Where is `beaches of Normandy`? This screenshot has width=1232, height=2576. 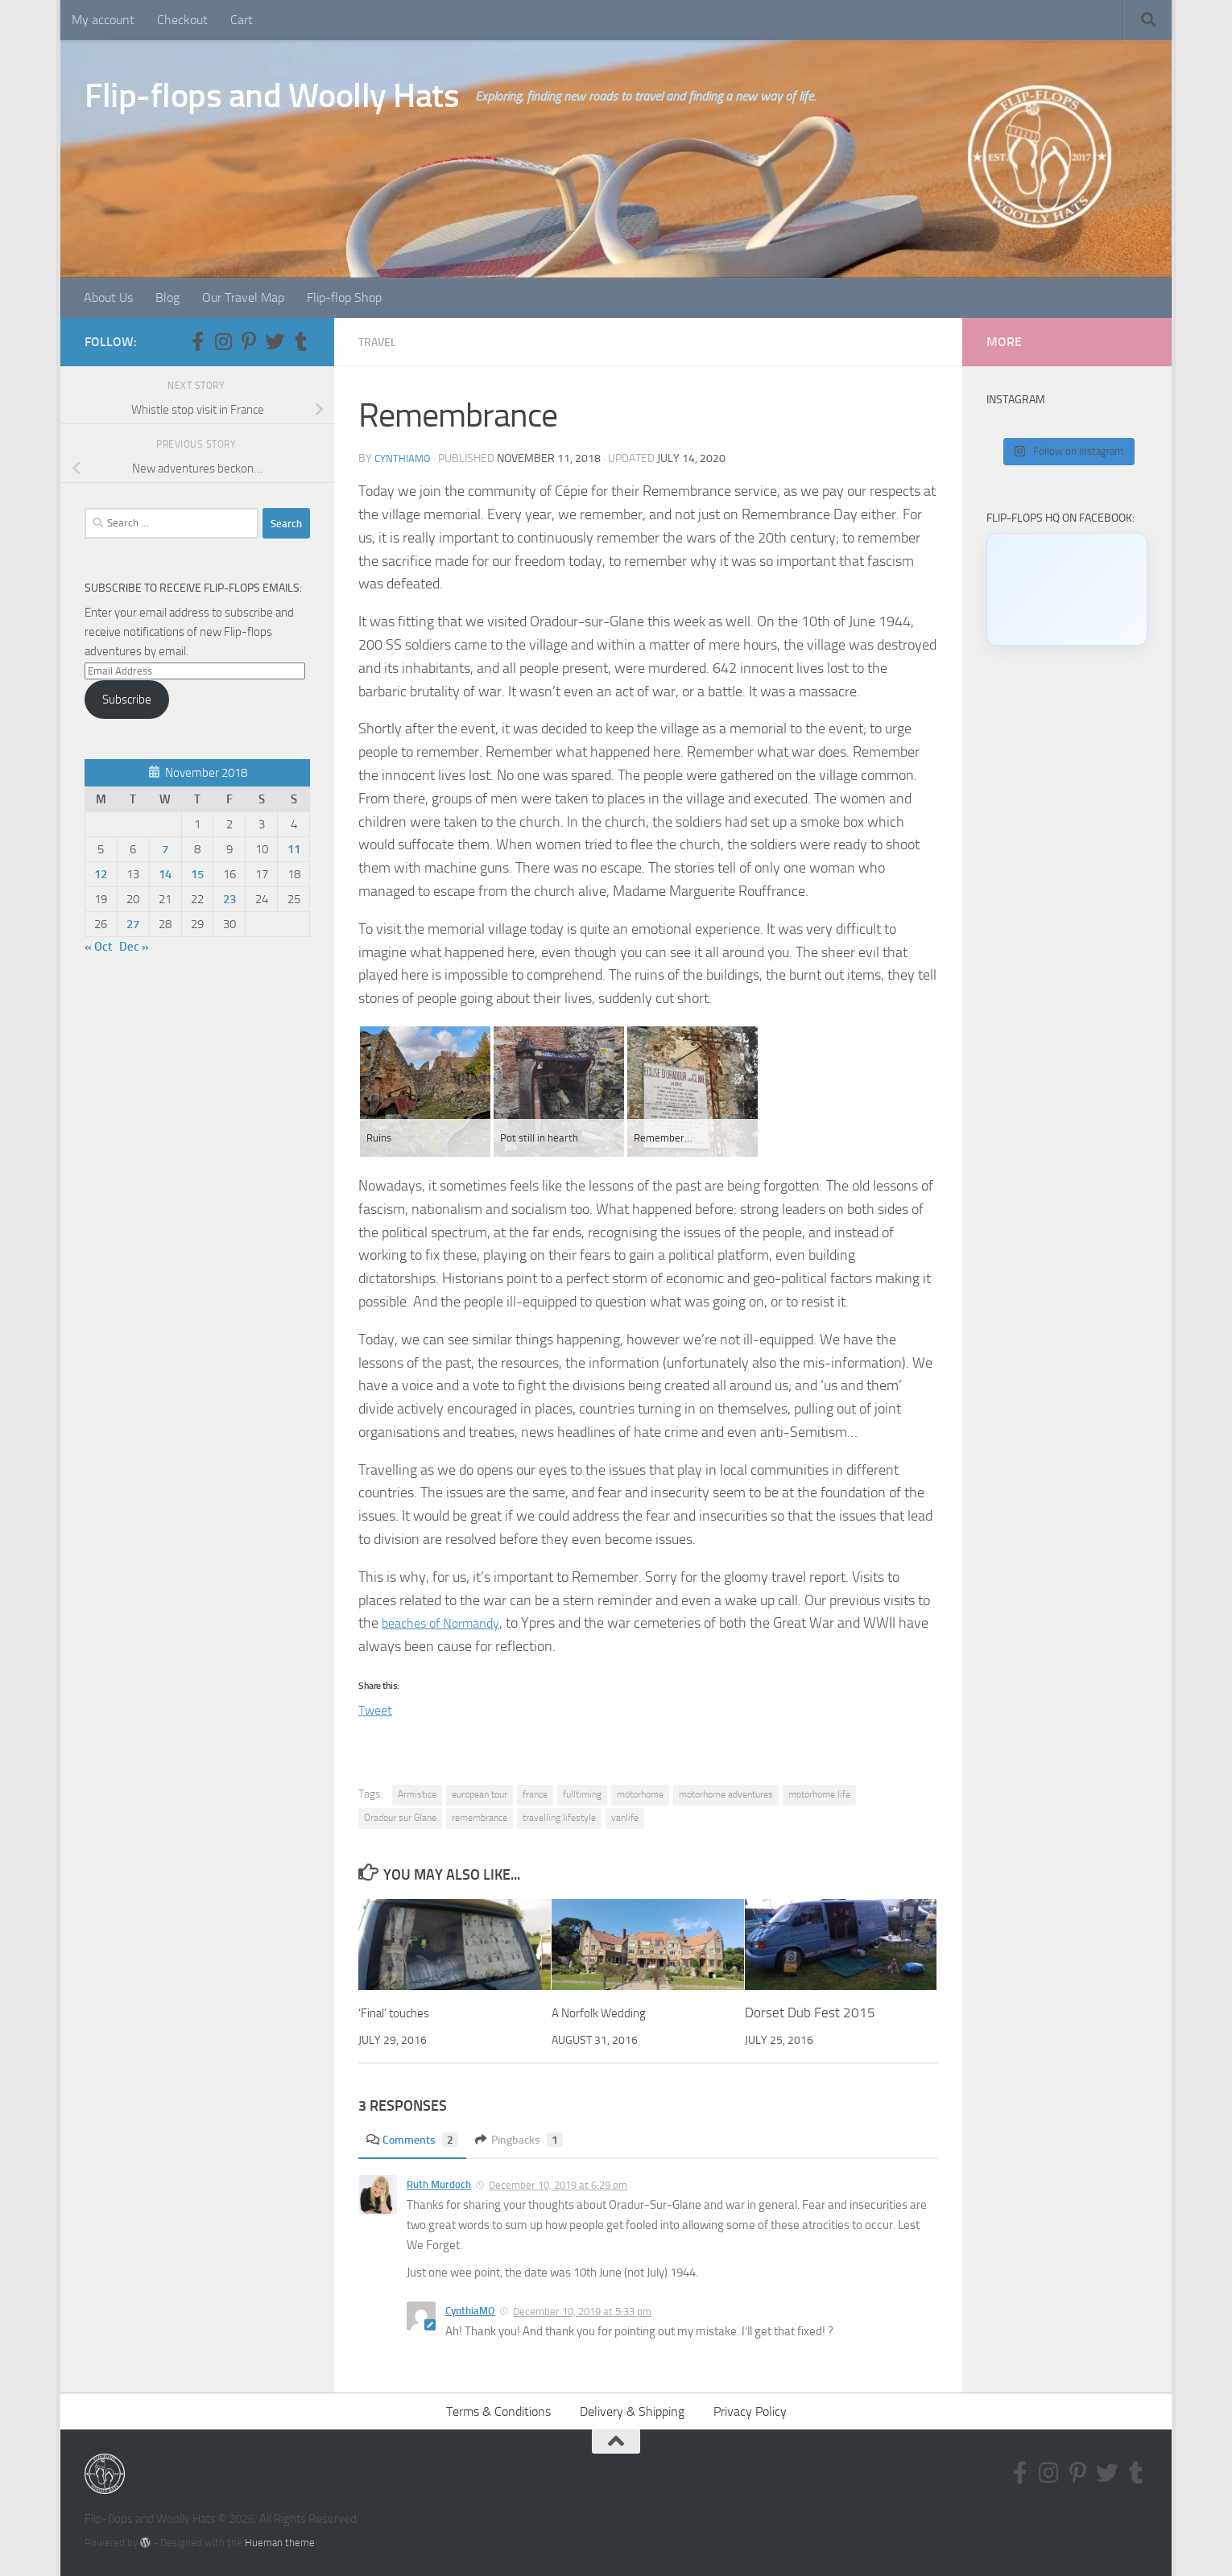 beaches of Normandy is located at coordinates (448, 1623).